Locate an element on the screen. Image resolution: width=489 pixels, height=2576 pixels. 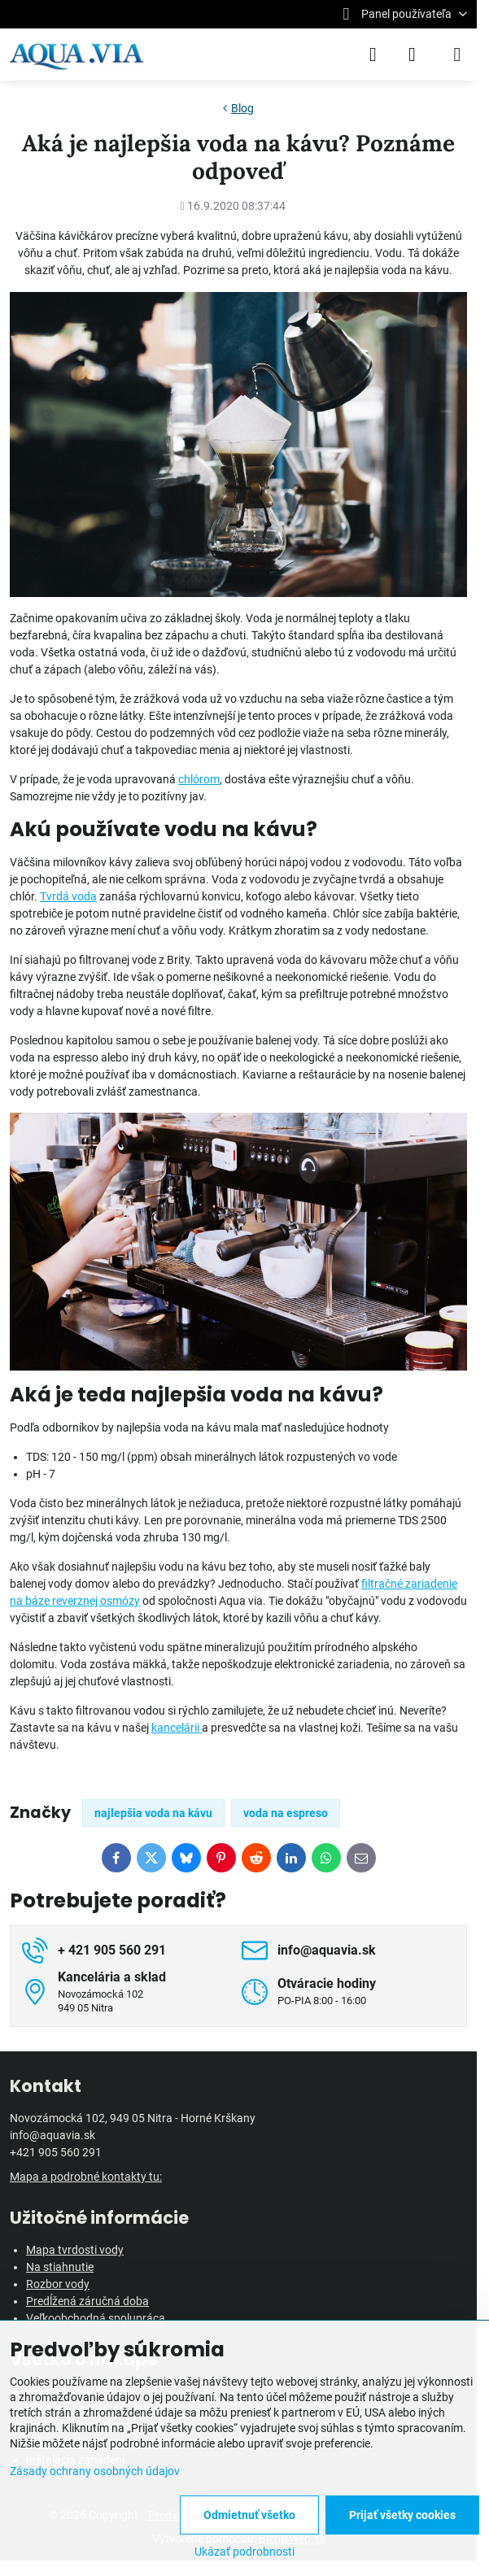
Predĺžená záručná doba is located at coordinates (87, 2301).